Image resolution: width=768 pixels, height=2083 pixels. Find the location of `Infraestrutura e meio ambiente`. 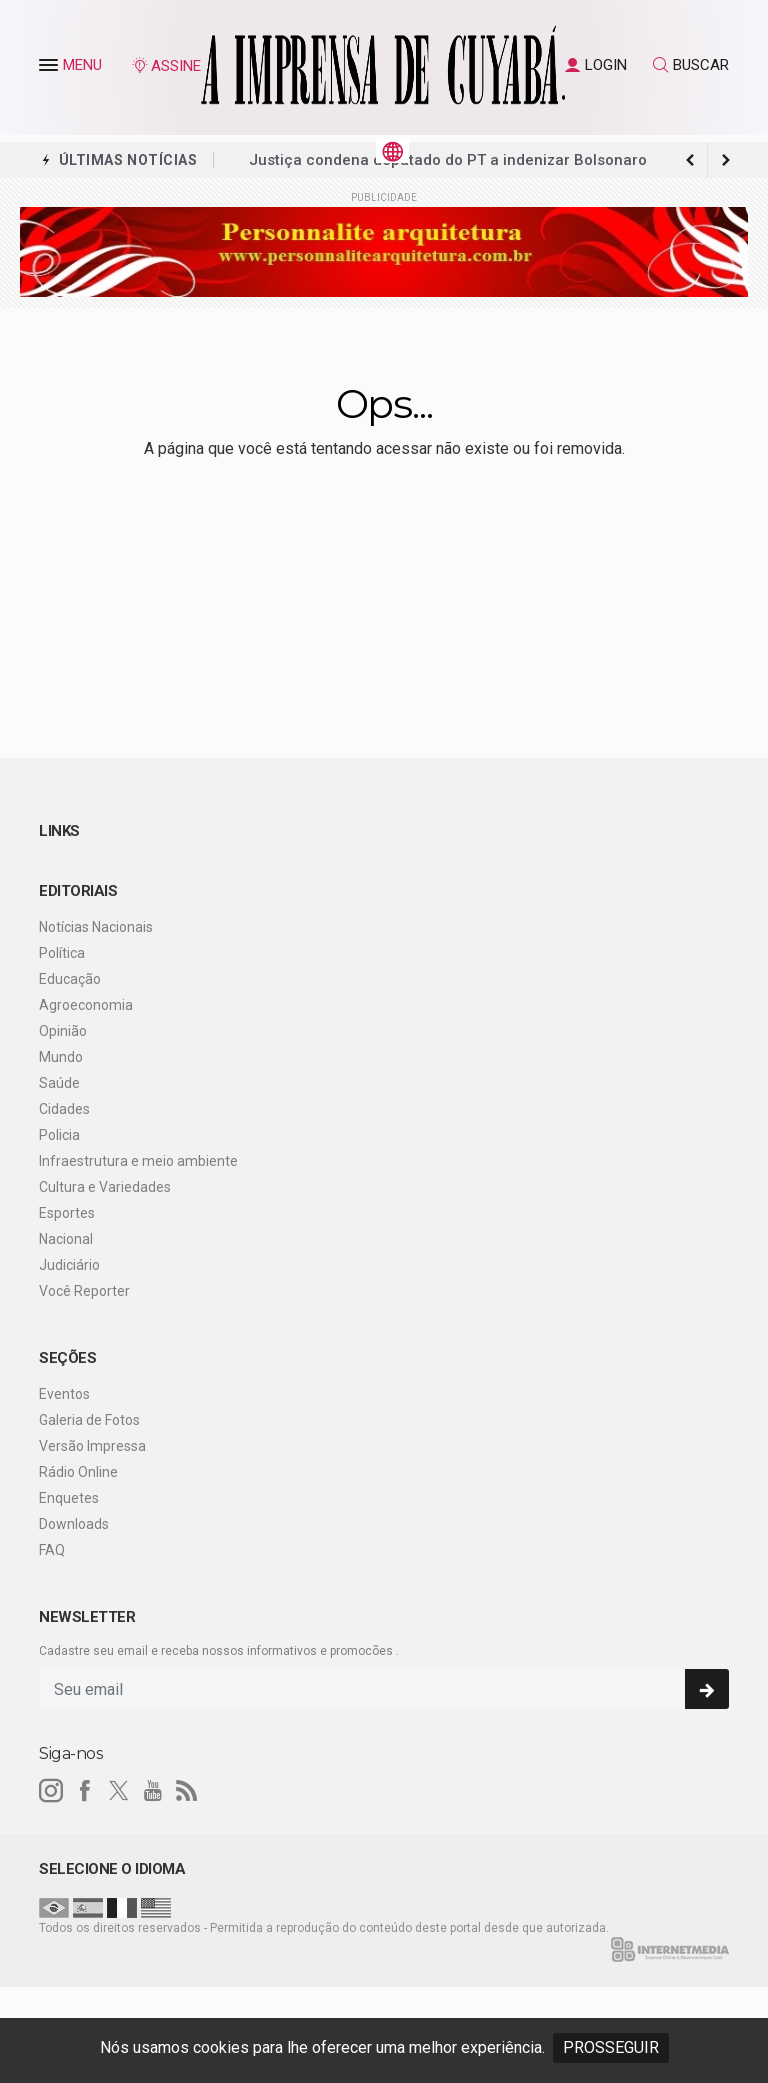

Infraestrutura e meio ambiente is located at coordinates (138, 1161).